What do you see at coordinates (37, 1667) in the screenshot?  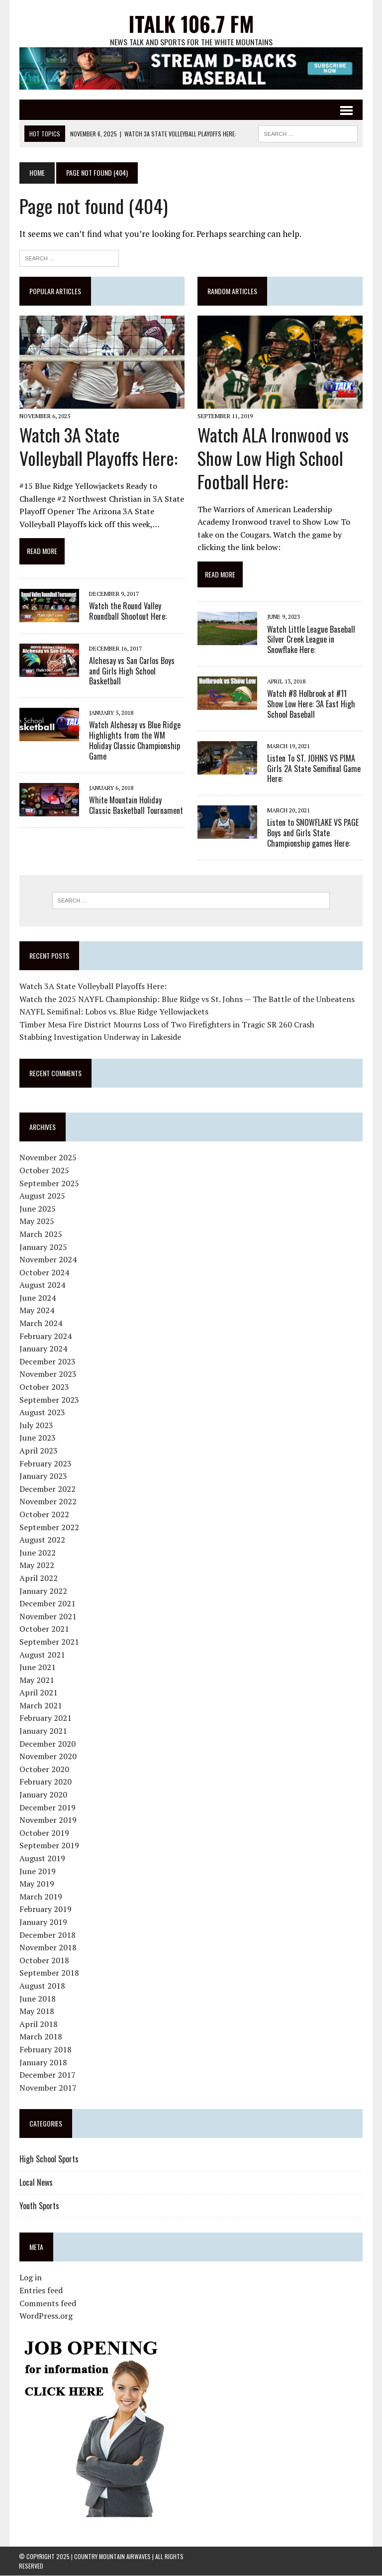 I see `June 2021` at bounding box center [37, 1667].